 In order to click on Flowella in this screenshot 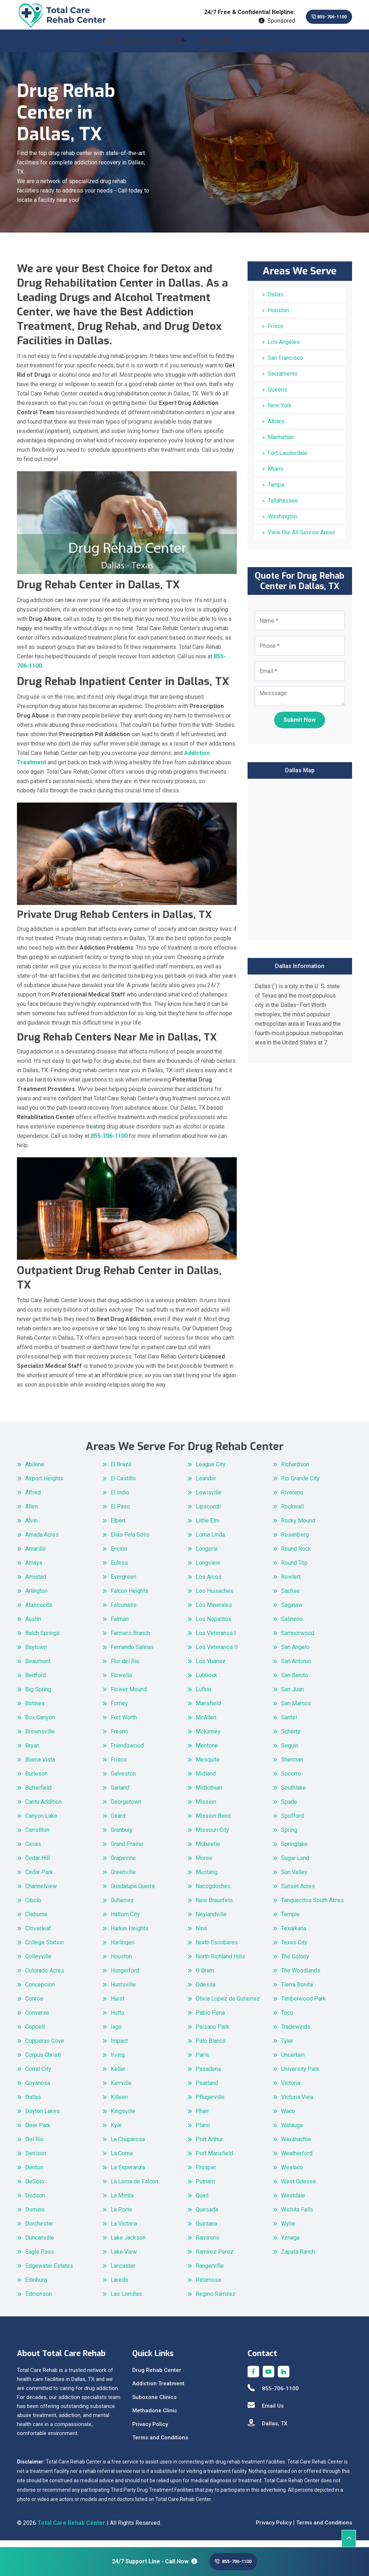, I will do `click(121, 1681)`.